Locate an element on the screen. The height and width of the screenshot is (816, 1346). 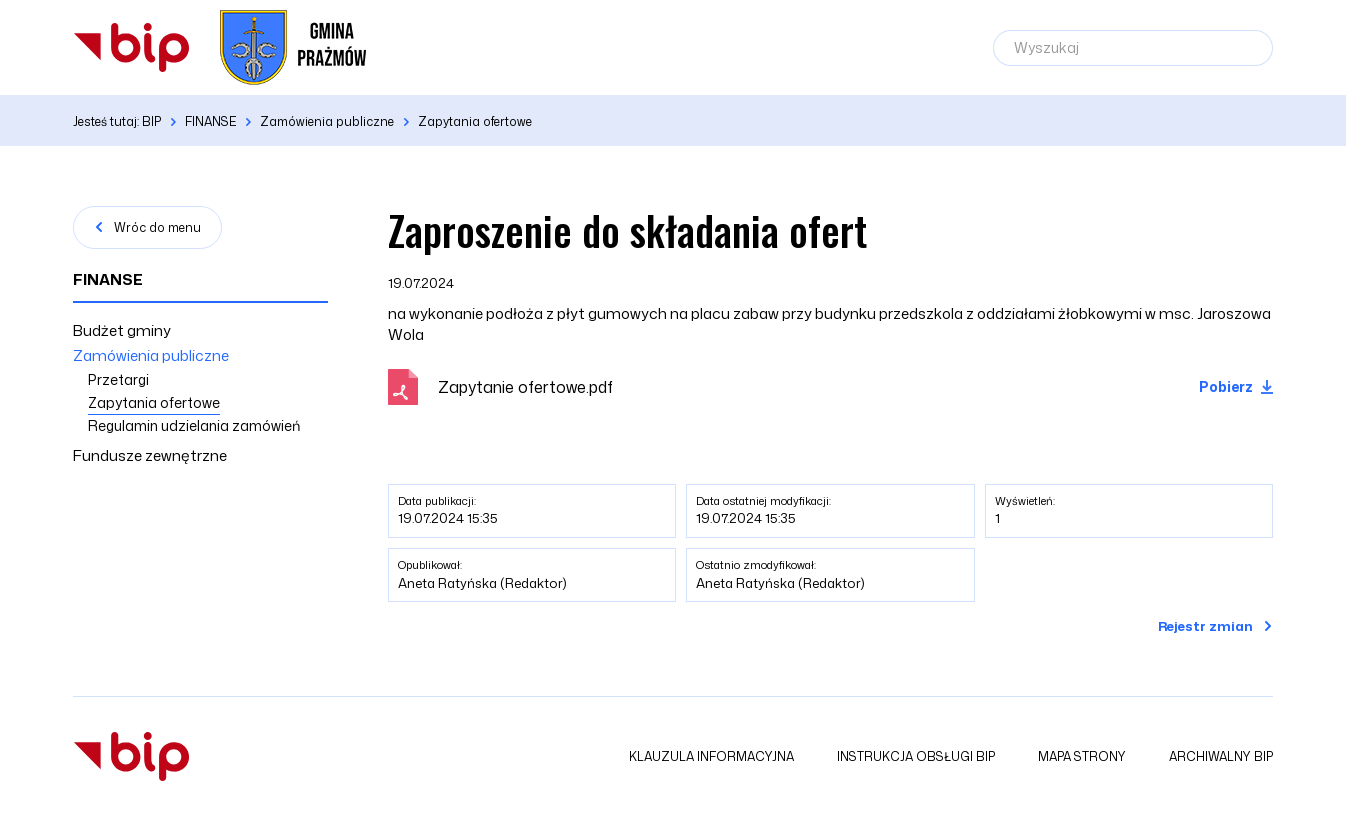
Instrukcja obsługi BIP is located at coordinates (916, 756).